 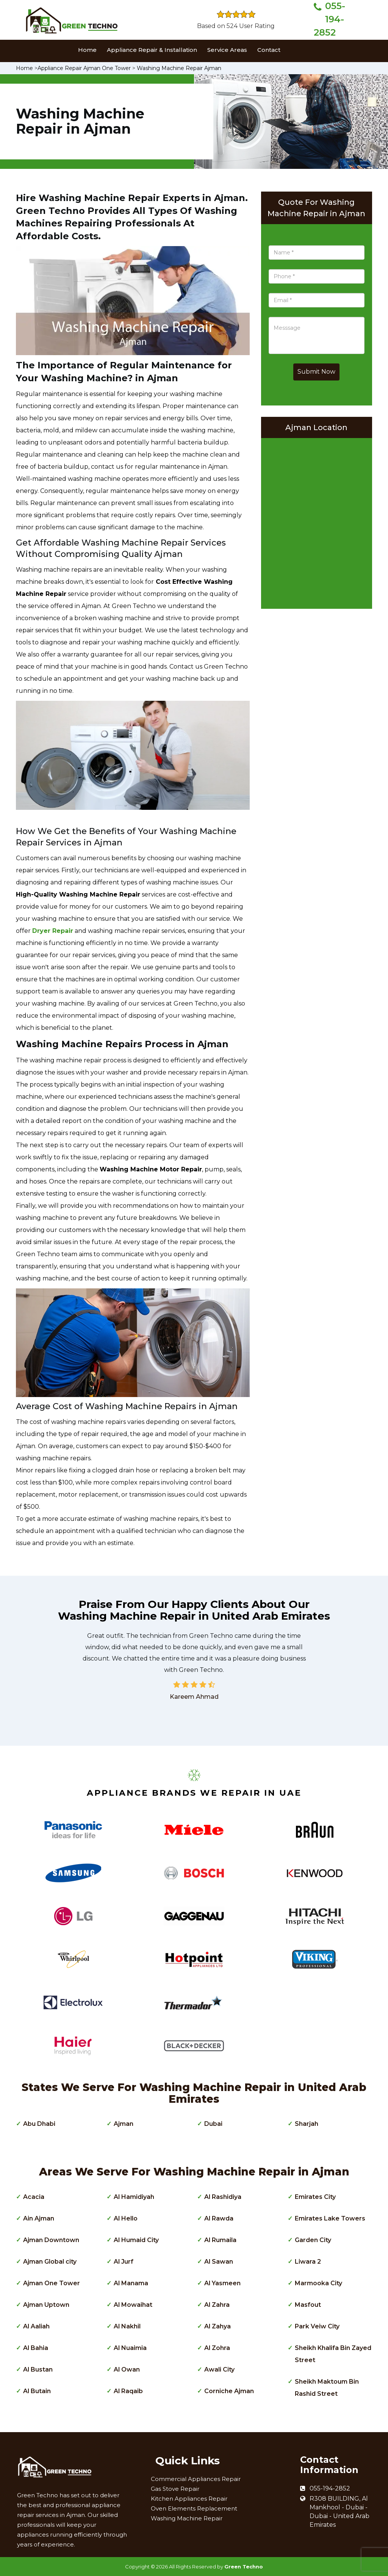 What do you see at coordinates (213, 2123) in the screenshot?
I see `Dubai` at bounding box center [213, 2123].